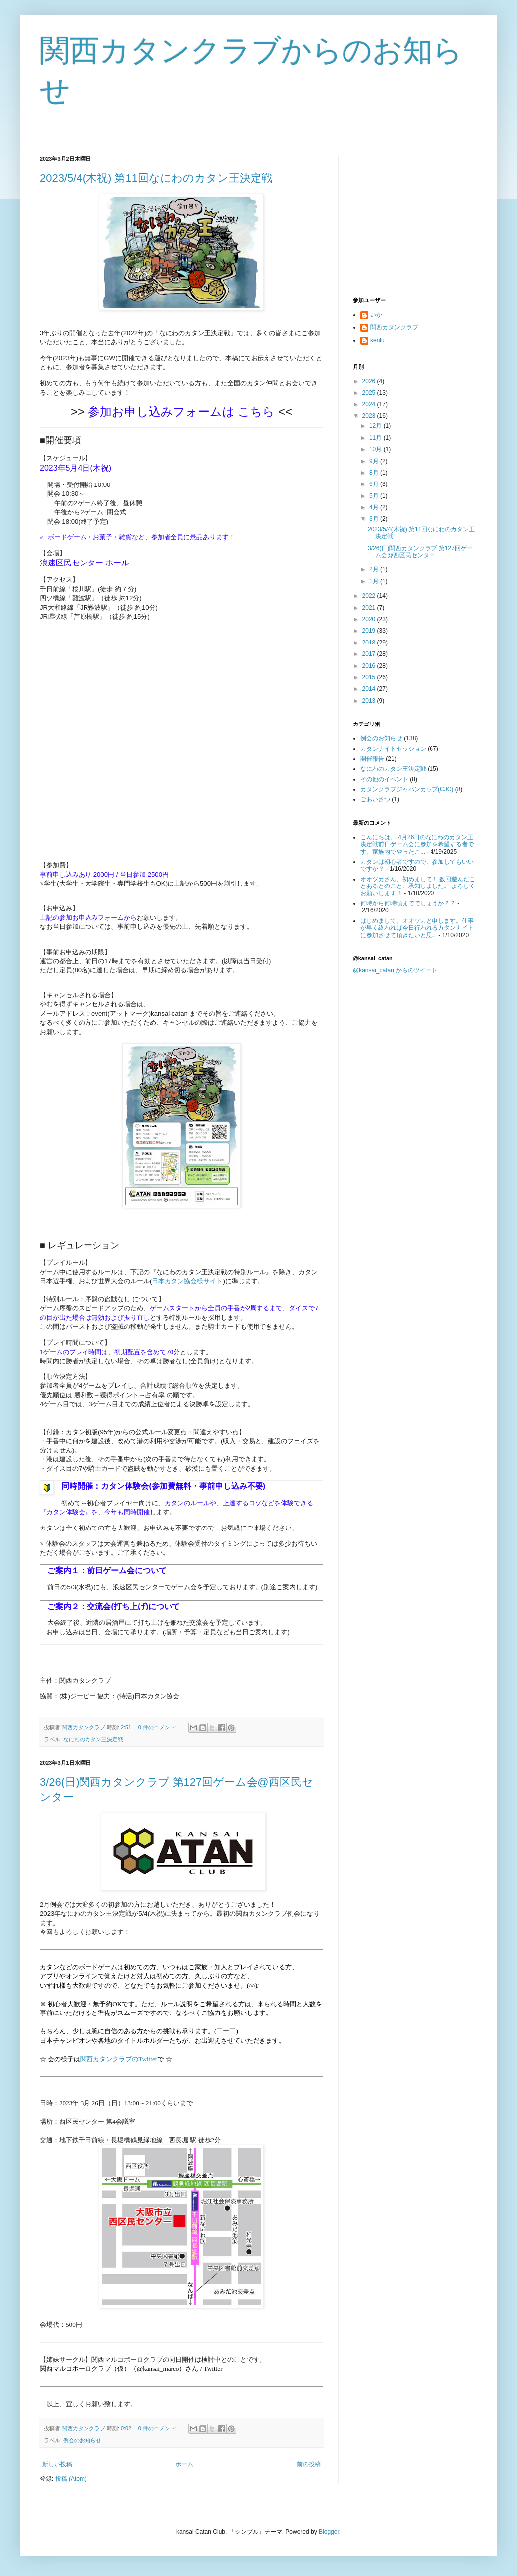  What do you see at coordinates (374, 461) in the screenshot?
I see `9月` at bounding box center [374, 461].